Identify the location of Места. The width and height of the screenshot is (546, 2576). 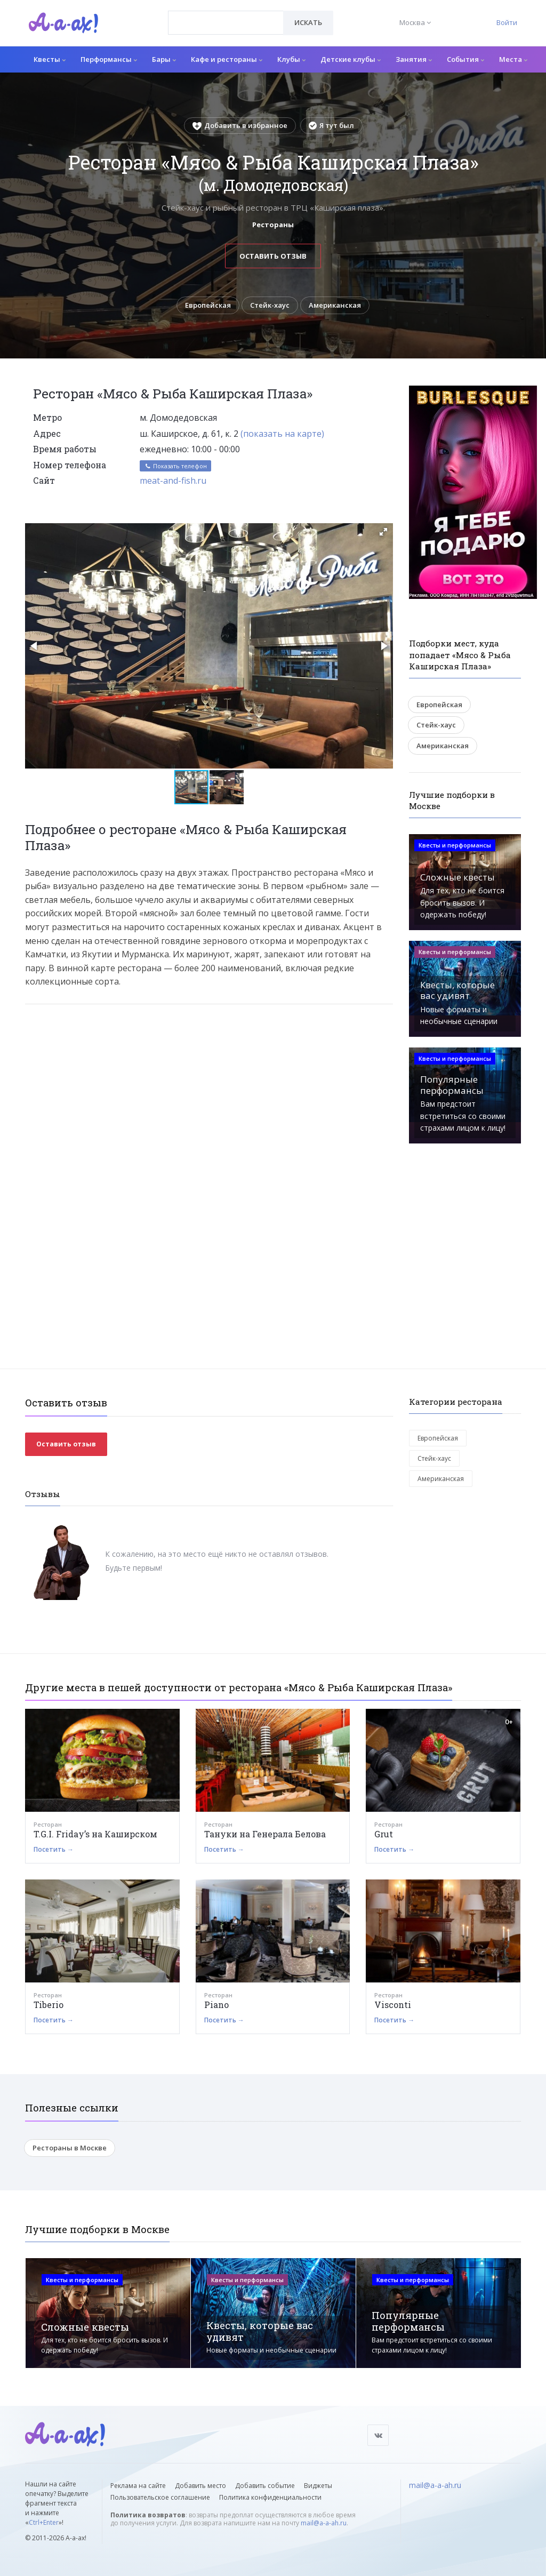
(513, 59).